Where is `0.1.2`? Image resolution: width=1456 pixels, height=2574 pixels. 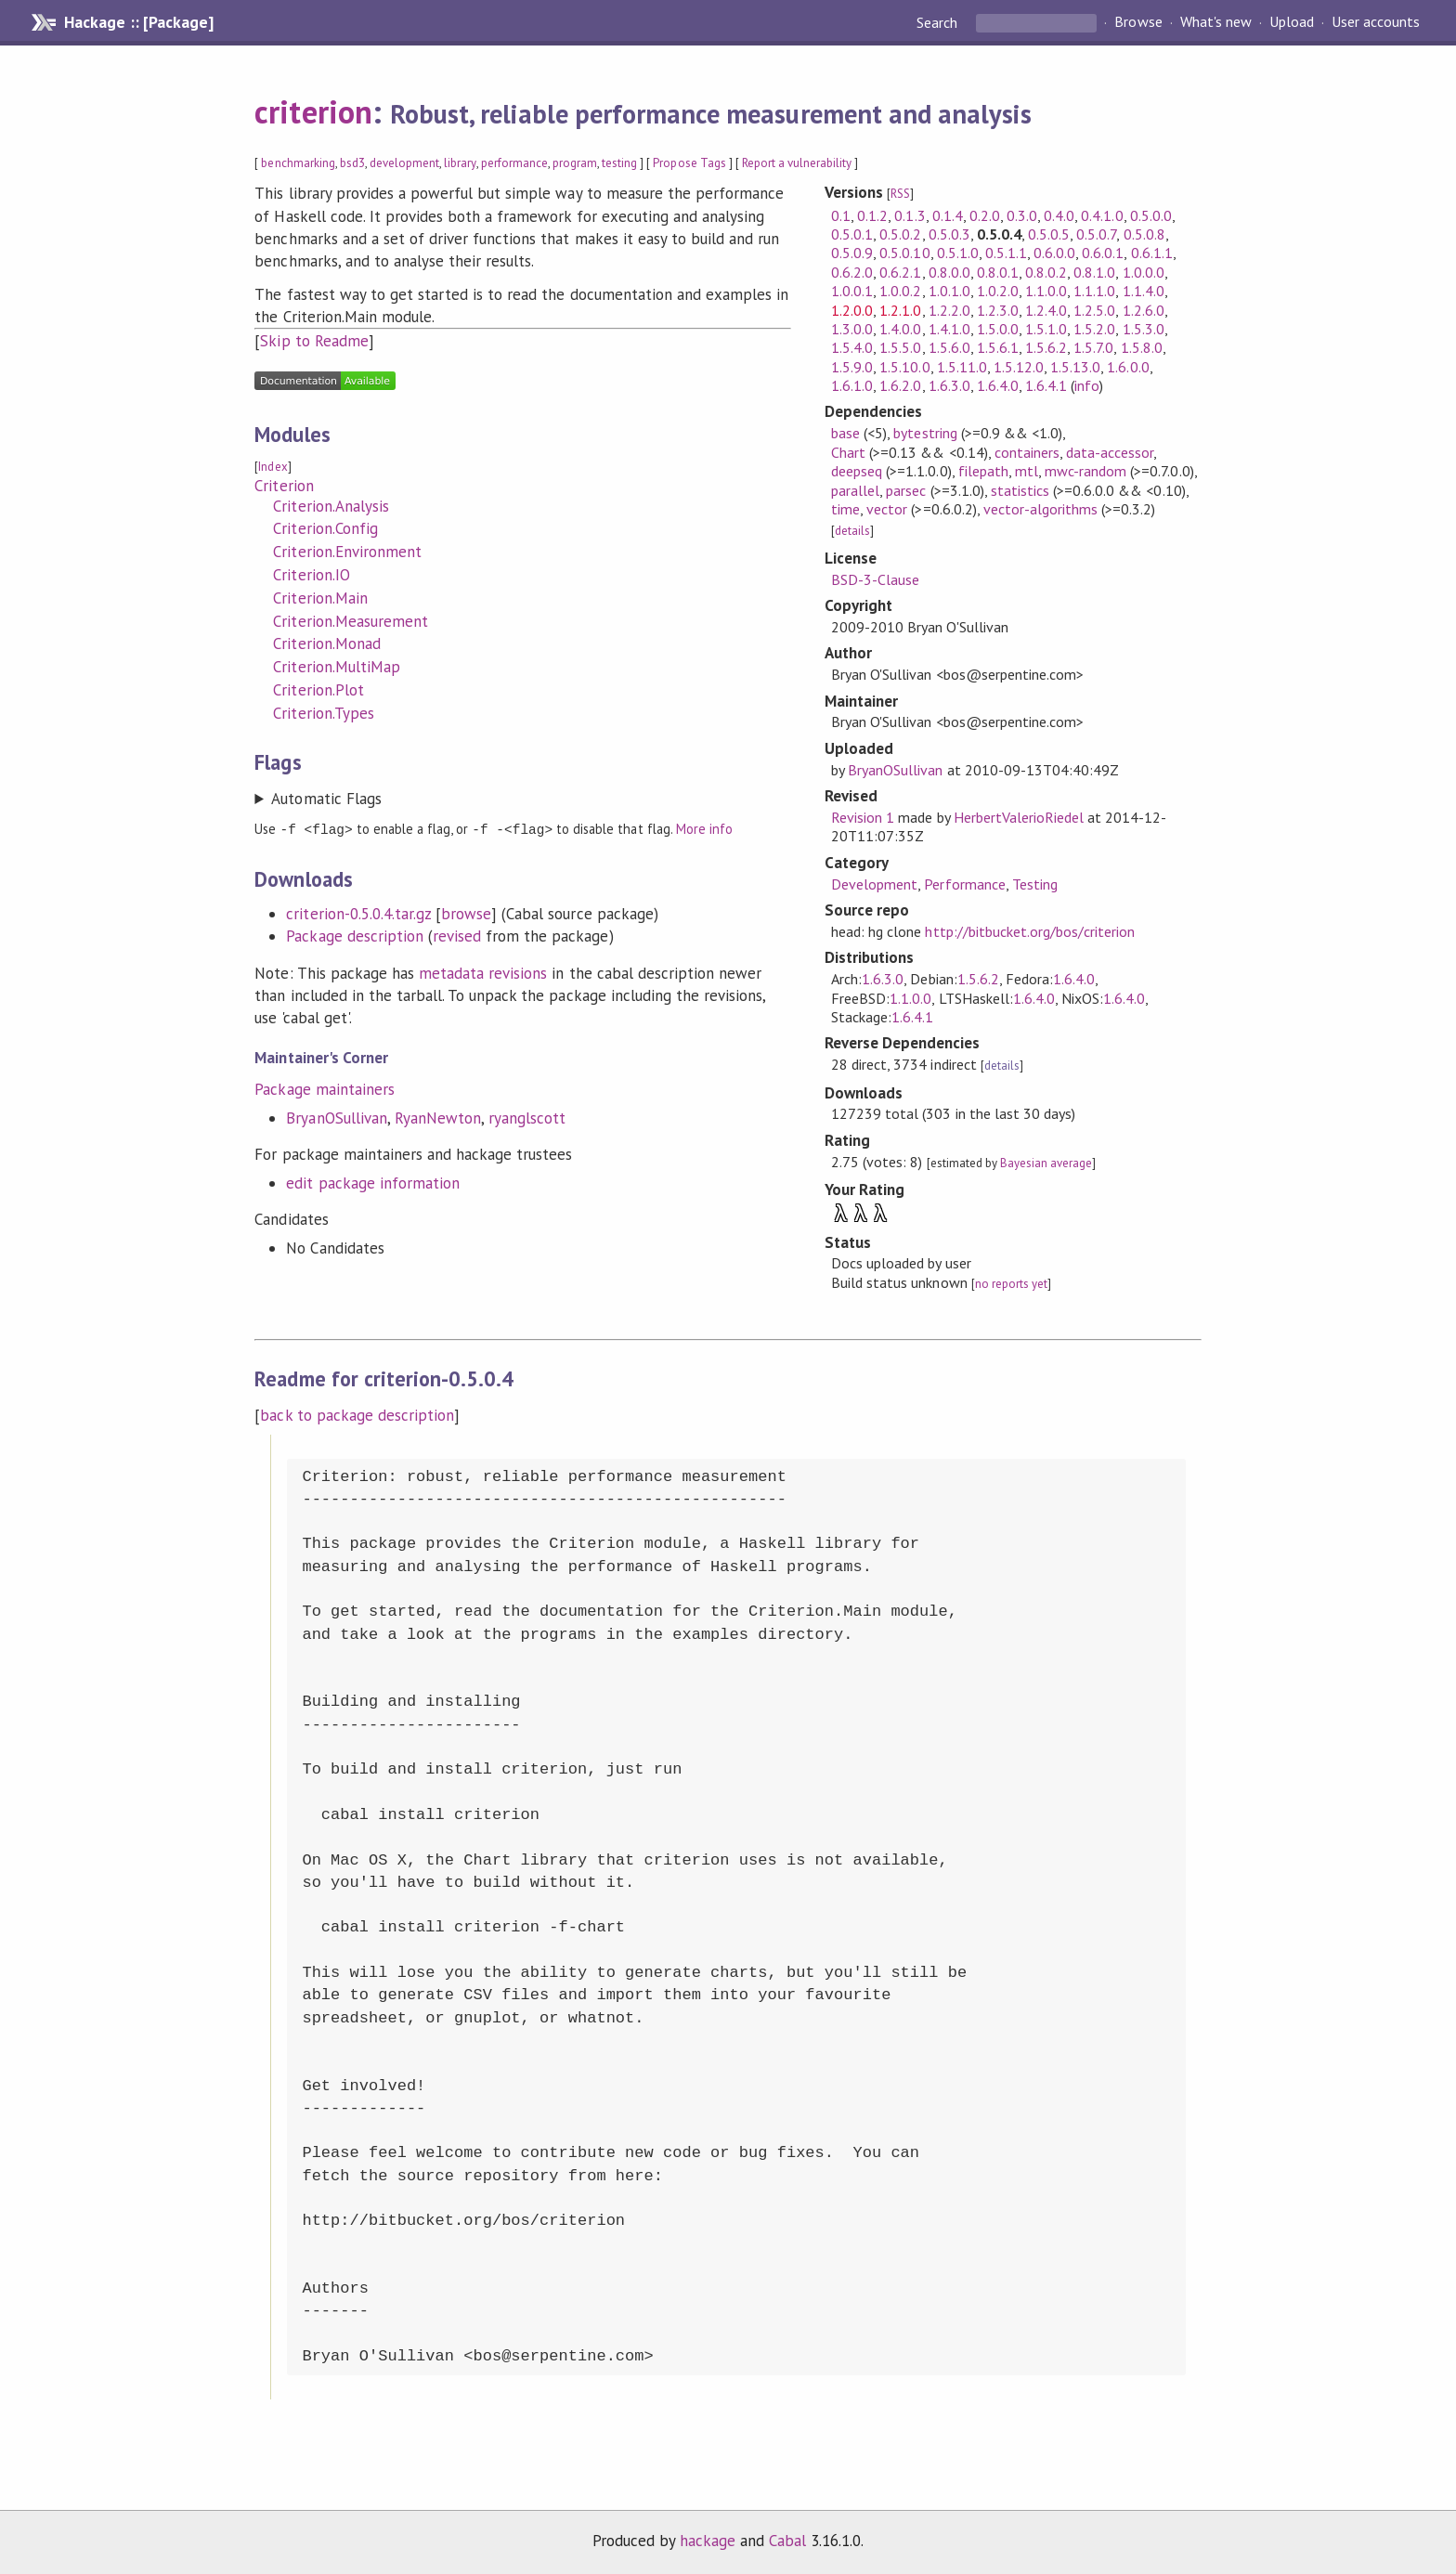
0.1.2 is located at coordinates (872, 215).